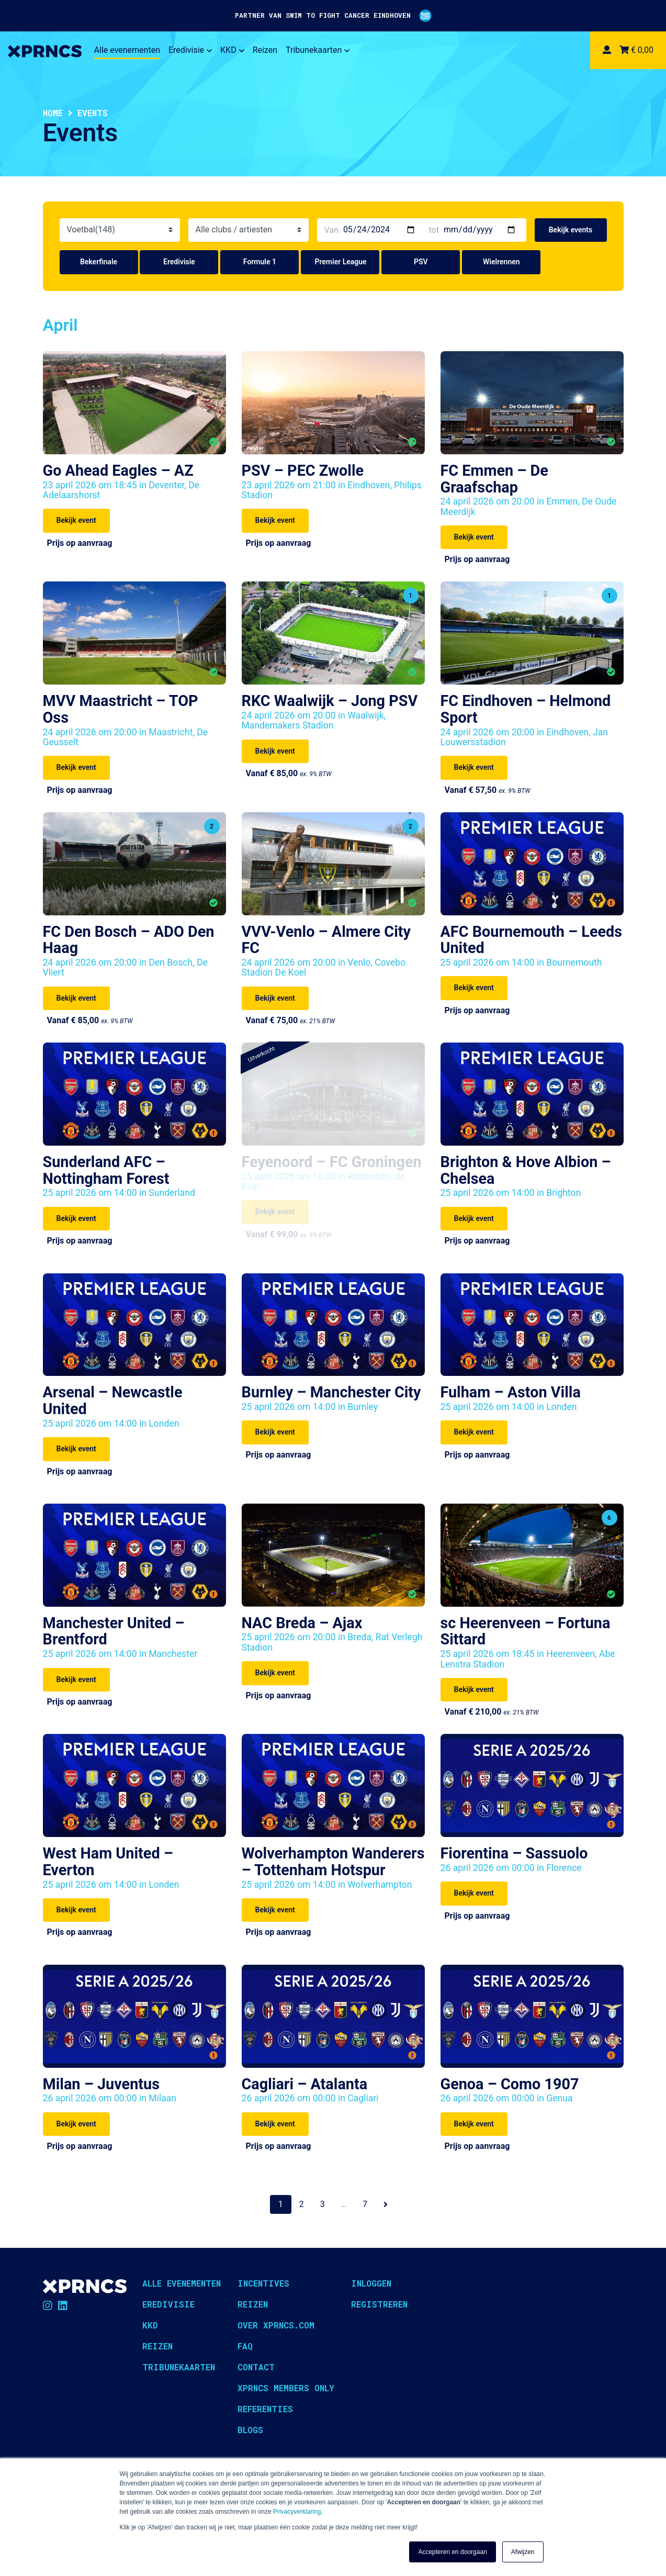 This screenshot has width=666, height=2576. What do you see at coordinates (276, 2325) in the screenshot?
I see `Over XPRNCS.com` at bounding box center [276, 2325].